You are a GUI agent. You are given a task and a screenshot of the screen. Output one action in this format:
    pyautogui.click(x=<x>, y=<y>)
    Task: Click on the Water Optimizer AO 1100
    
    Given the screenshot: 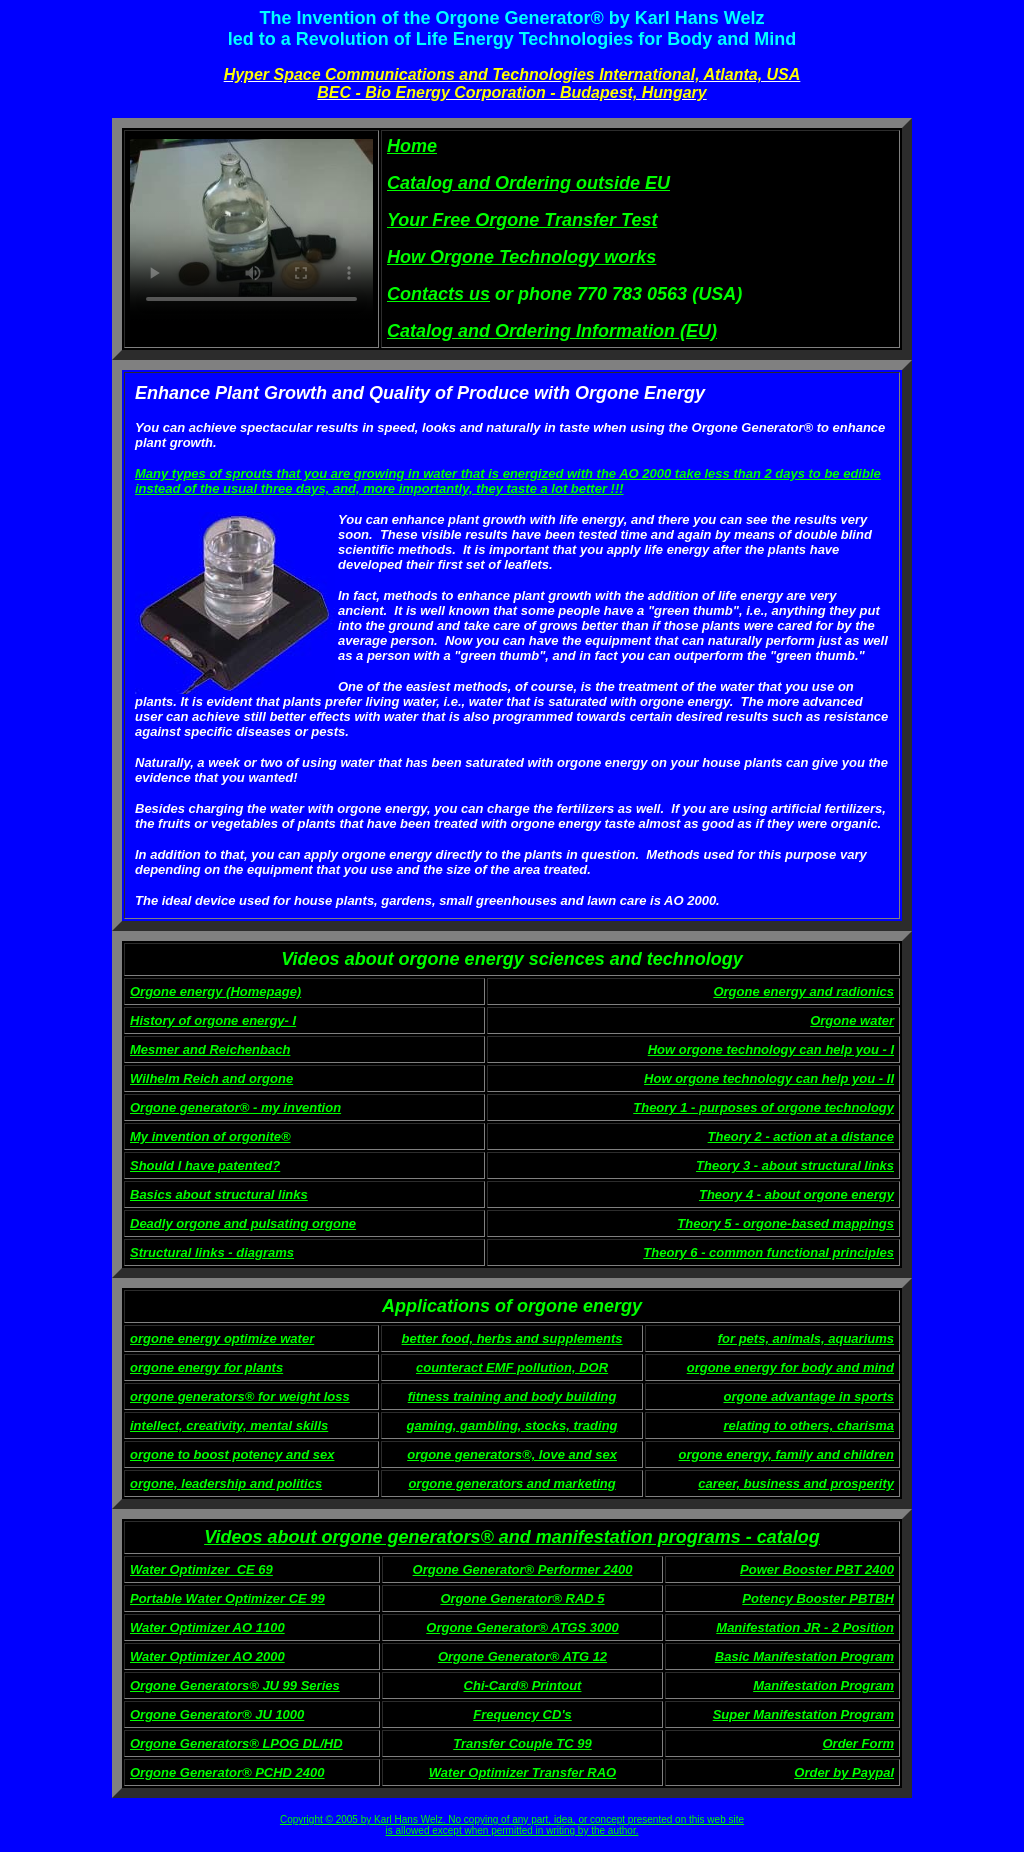 What is the action you would take?
    pyautogui.click(x=207, y=1627)
    